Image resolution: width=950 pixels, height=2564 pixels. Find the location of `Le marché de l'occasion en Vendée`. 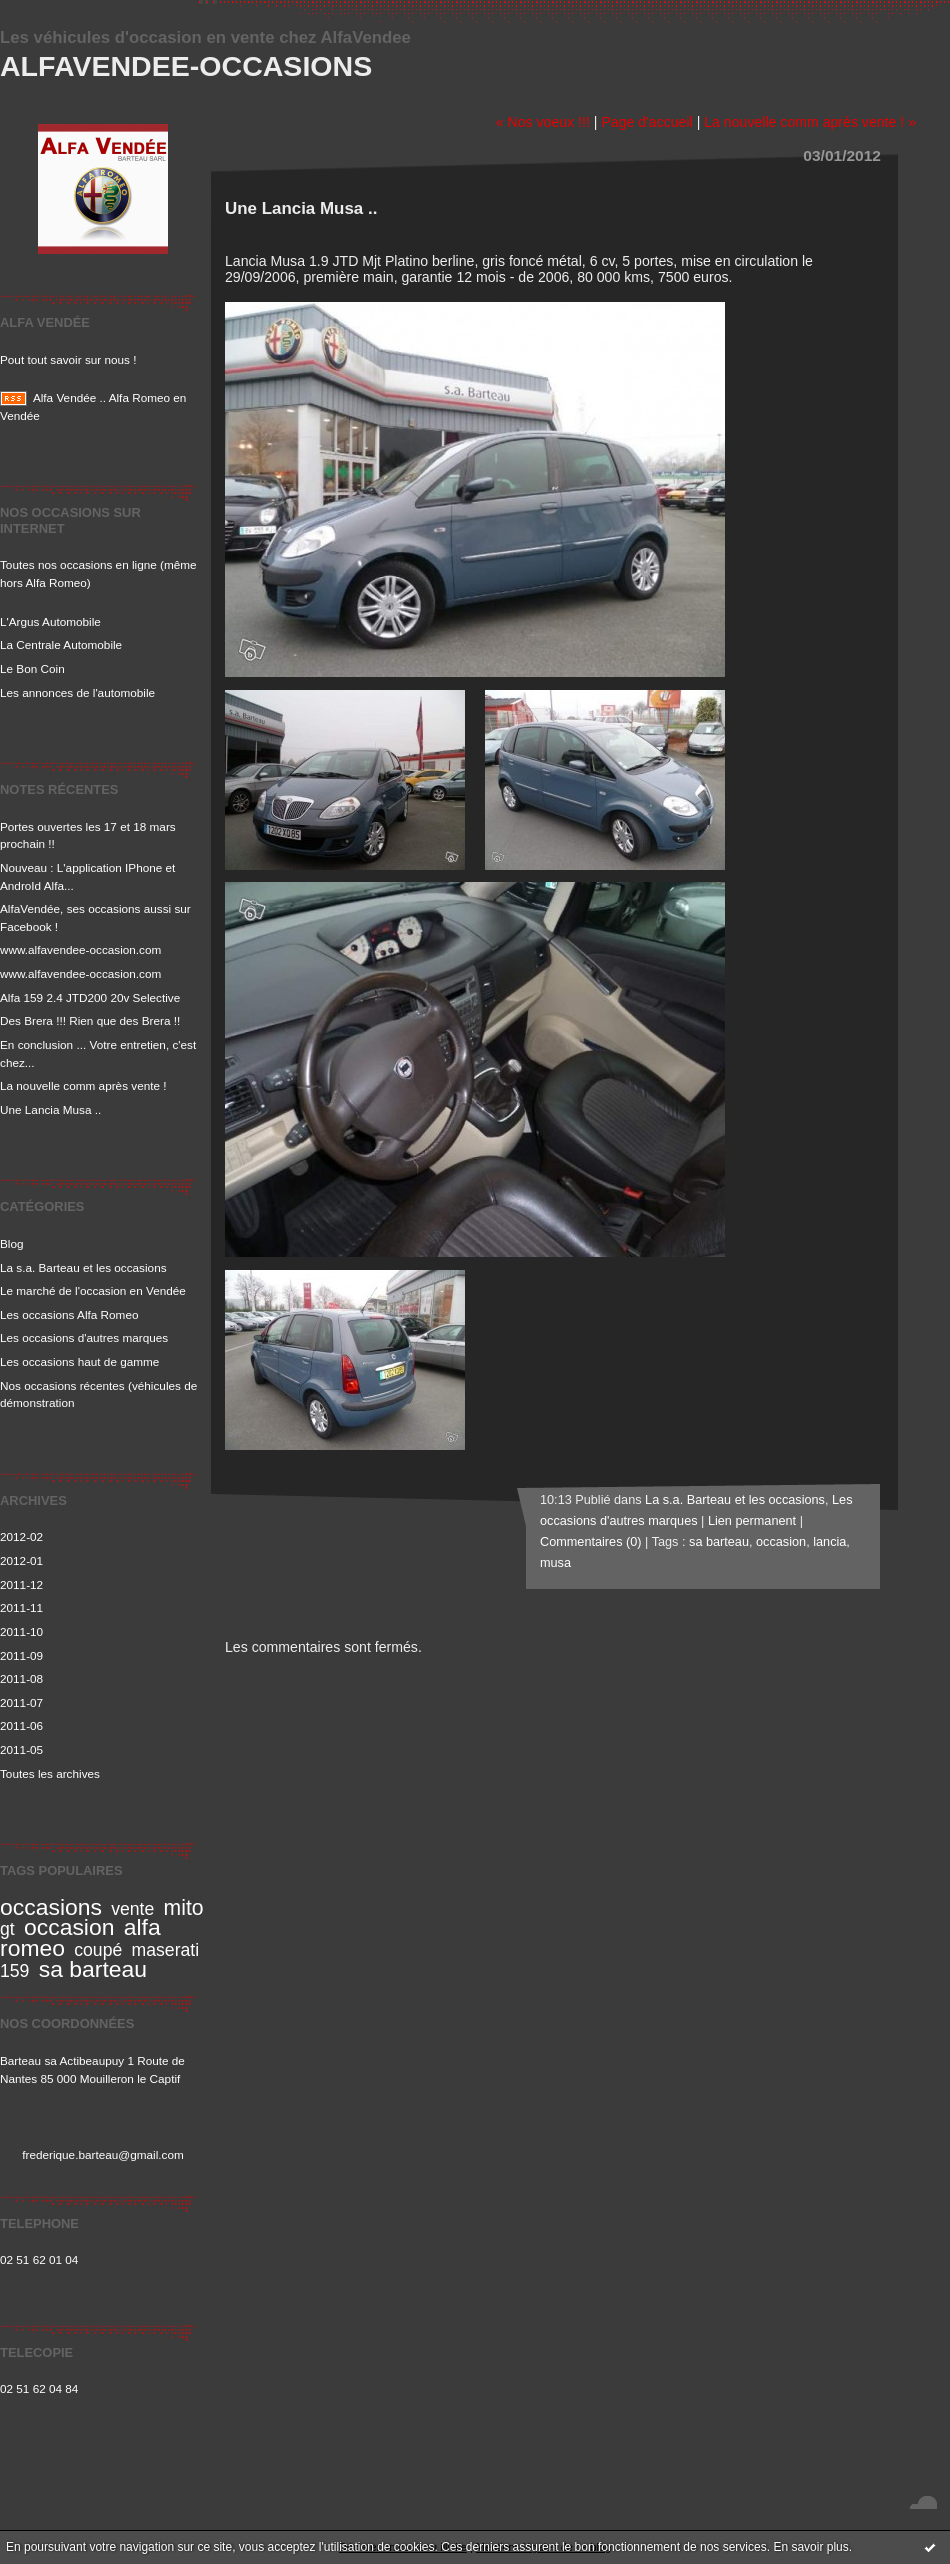

Le marché de l'occasion en Vendée is located at coordinates (93, 1290).